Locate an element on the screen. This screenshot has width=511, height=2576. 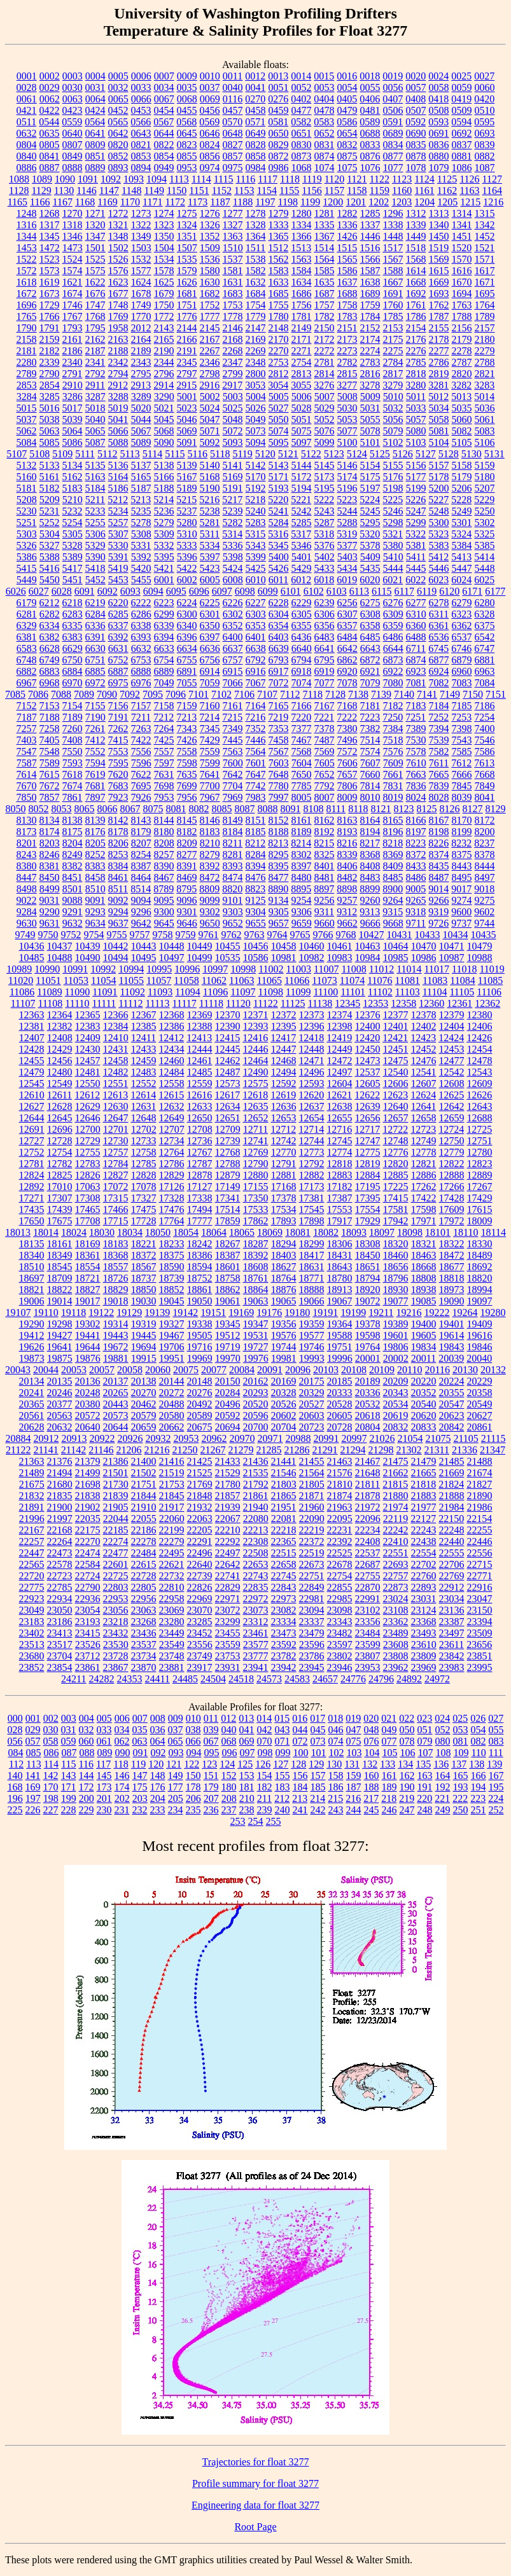
242 is located at coordinates (318, 1809).